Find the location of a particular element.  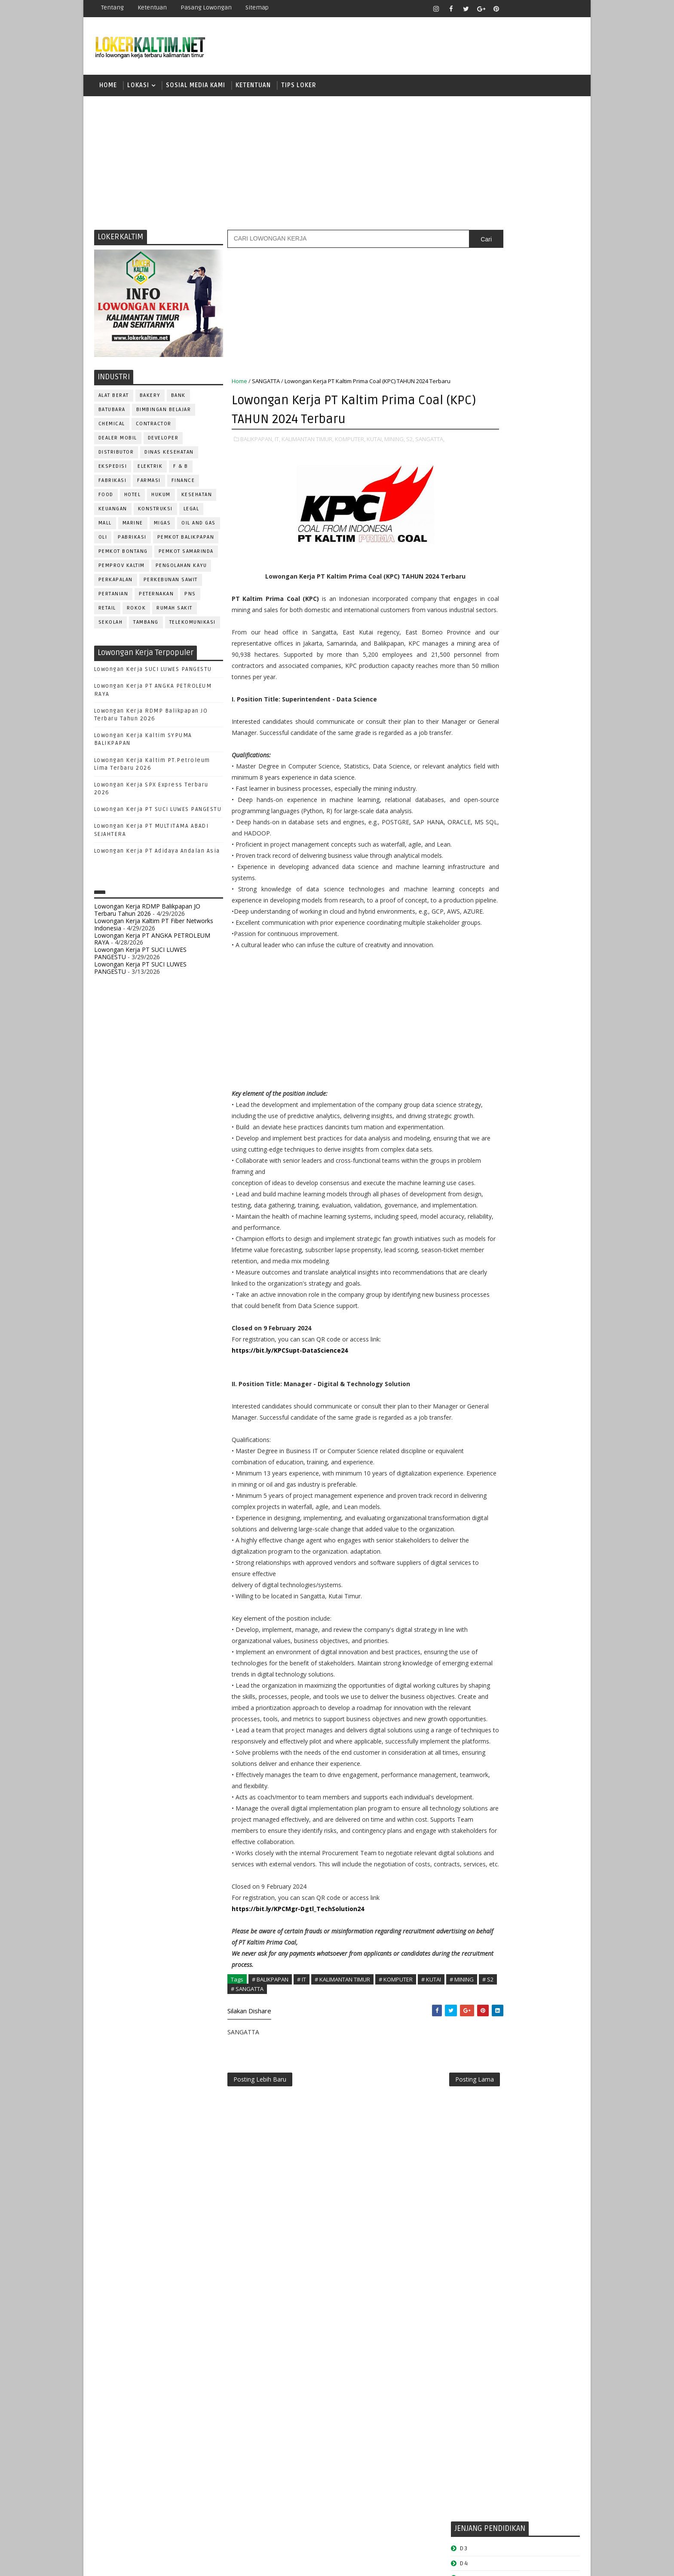

DRAFTER is located at coordinates (509, 740).